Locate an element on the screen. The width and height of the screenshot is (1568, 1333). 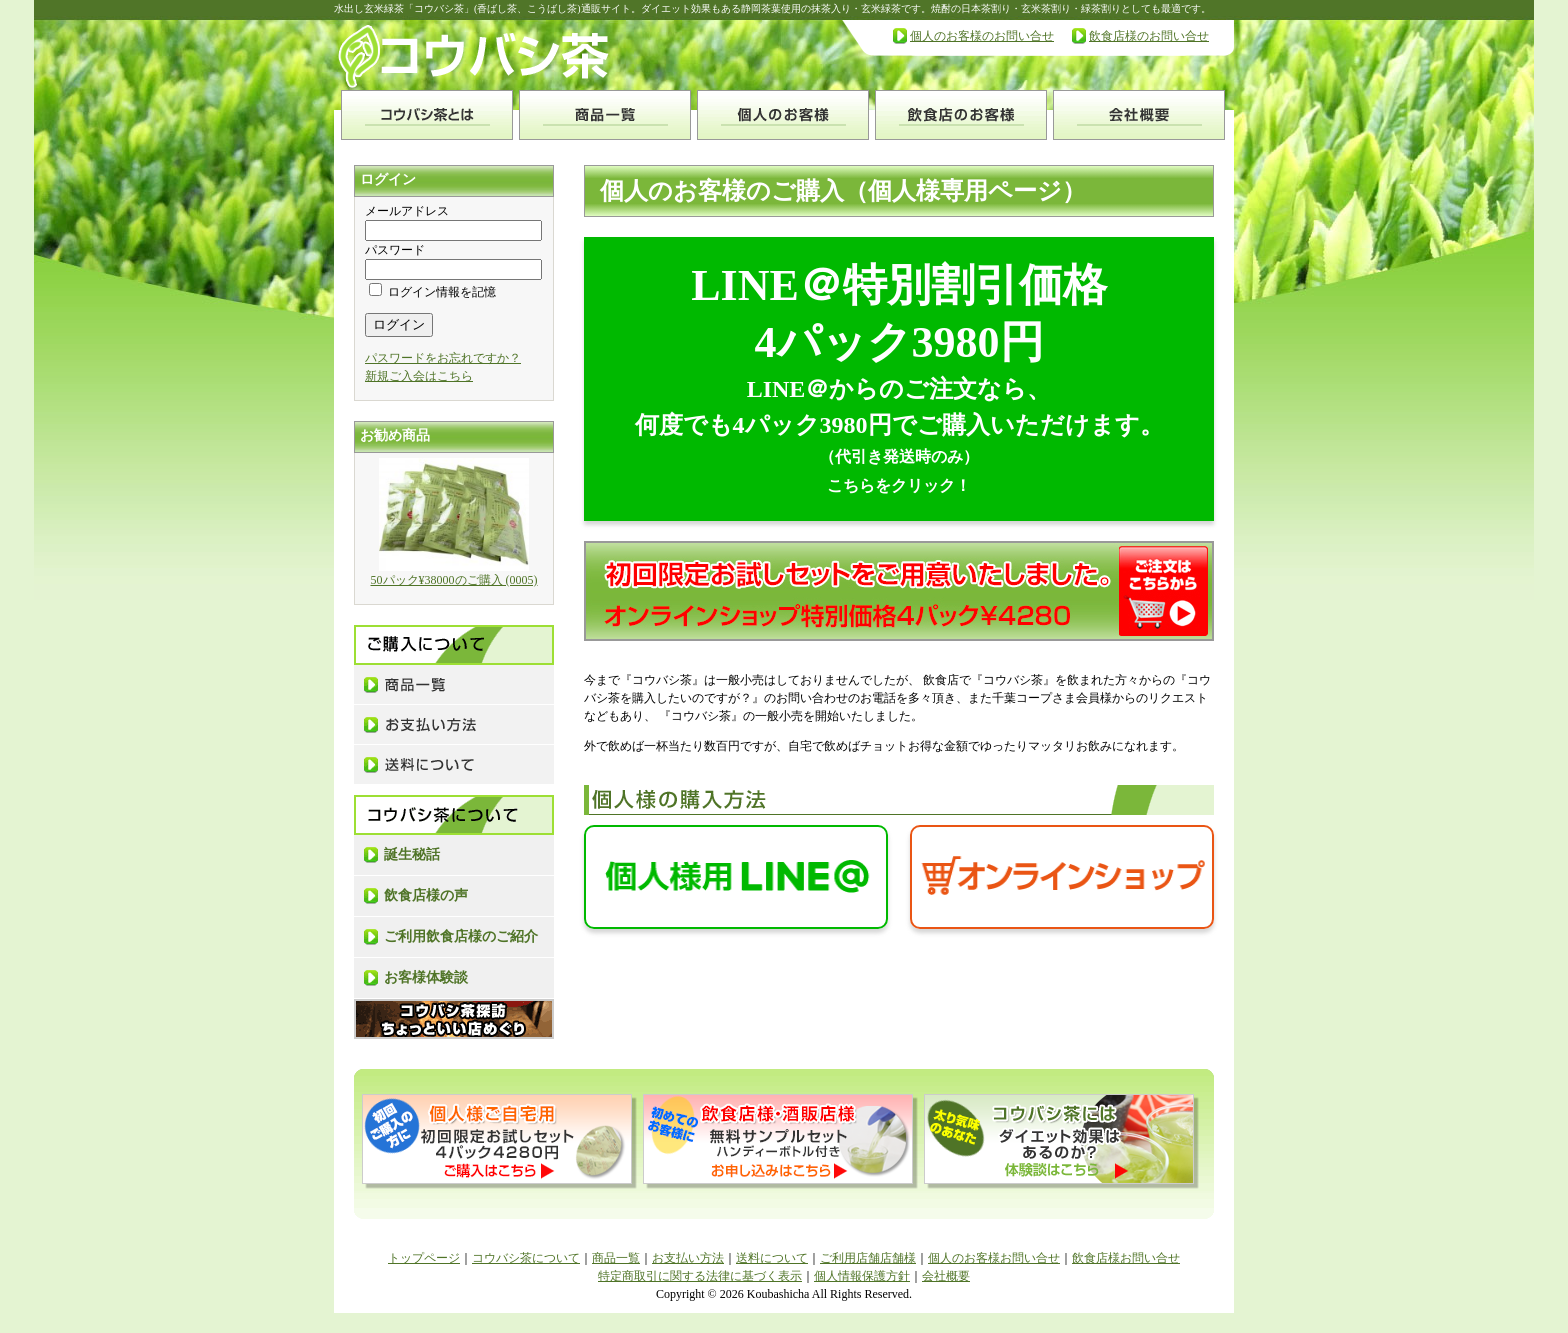
ログイン情報を記憶 is located at coordinates (432, 292).